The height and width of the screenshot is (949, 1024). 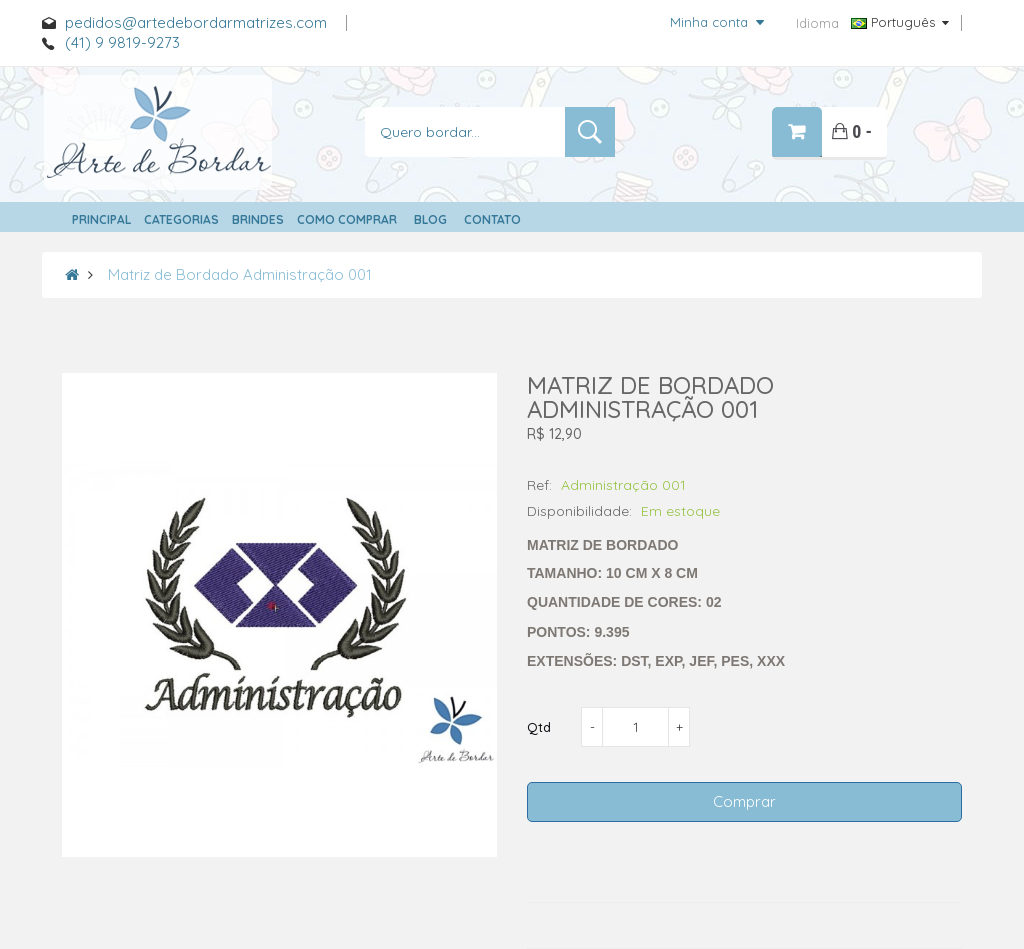 I want to click on Matriz de Bordado Administração 001, so click(x=240, y=274).